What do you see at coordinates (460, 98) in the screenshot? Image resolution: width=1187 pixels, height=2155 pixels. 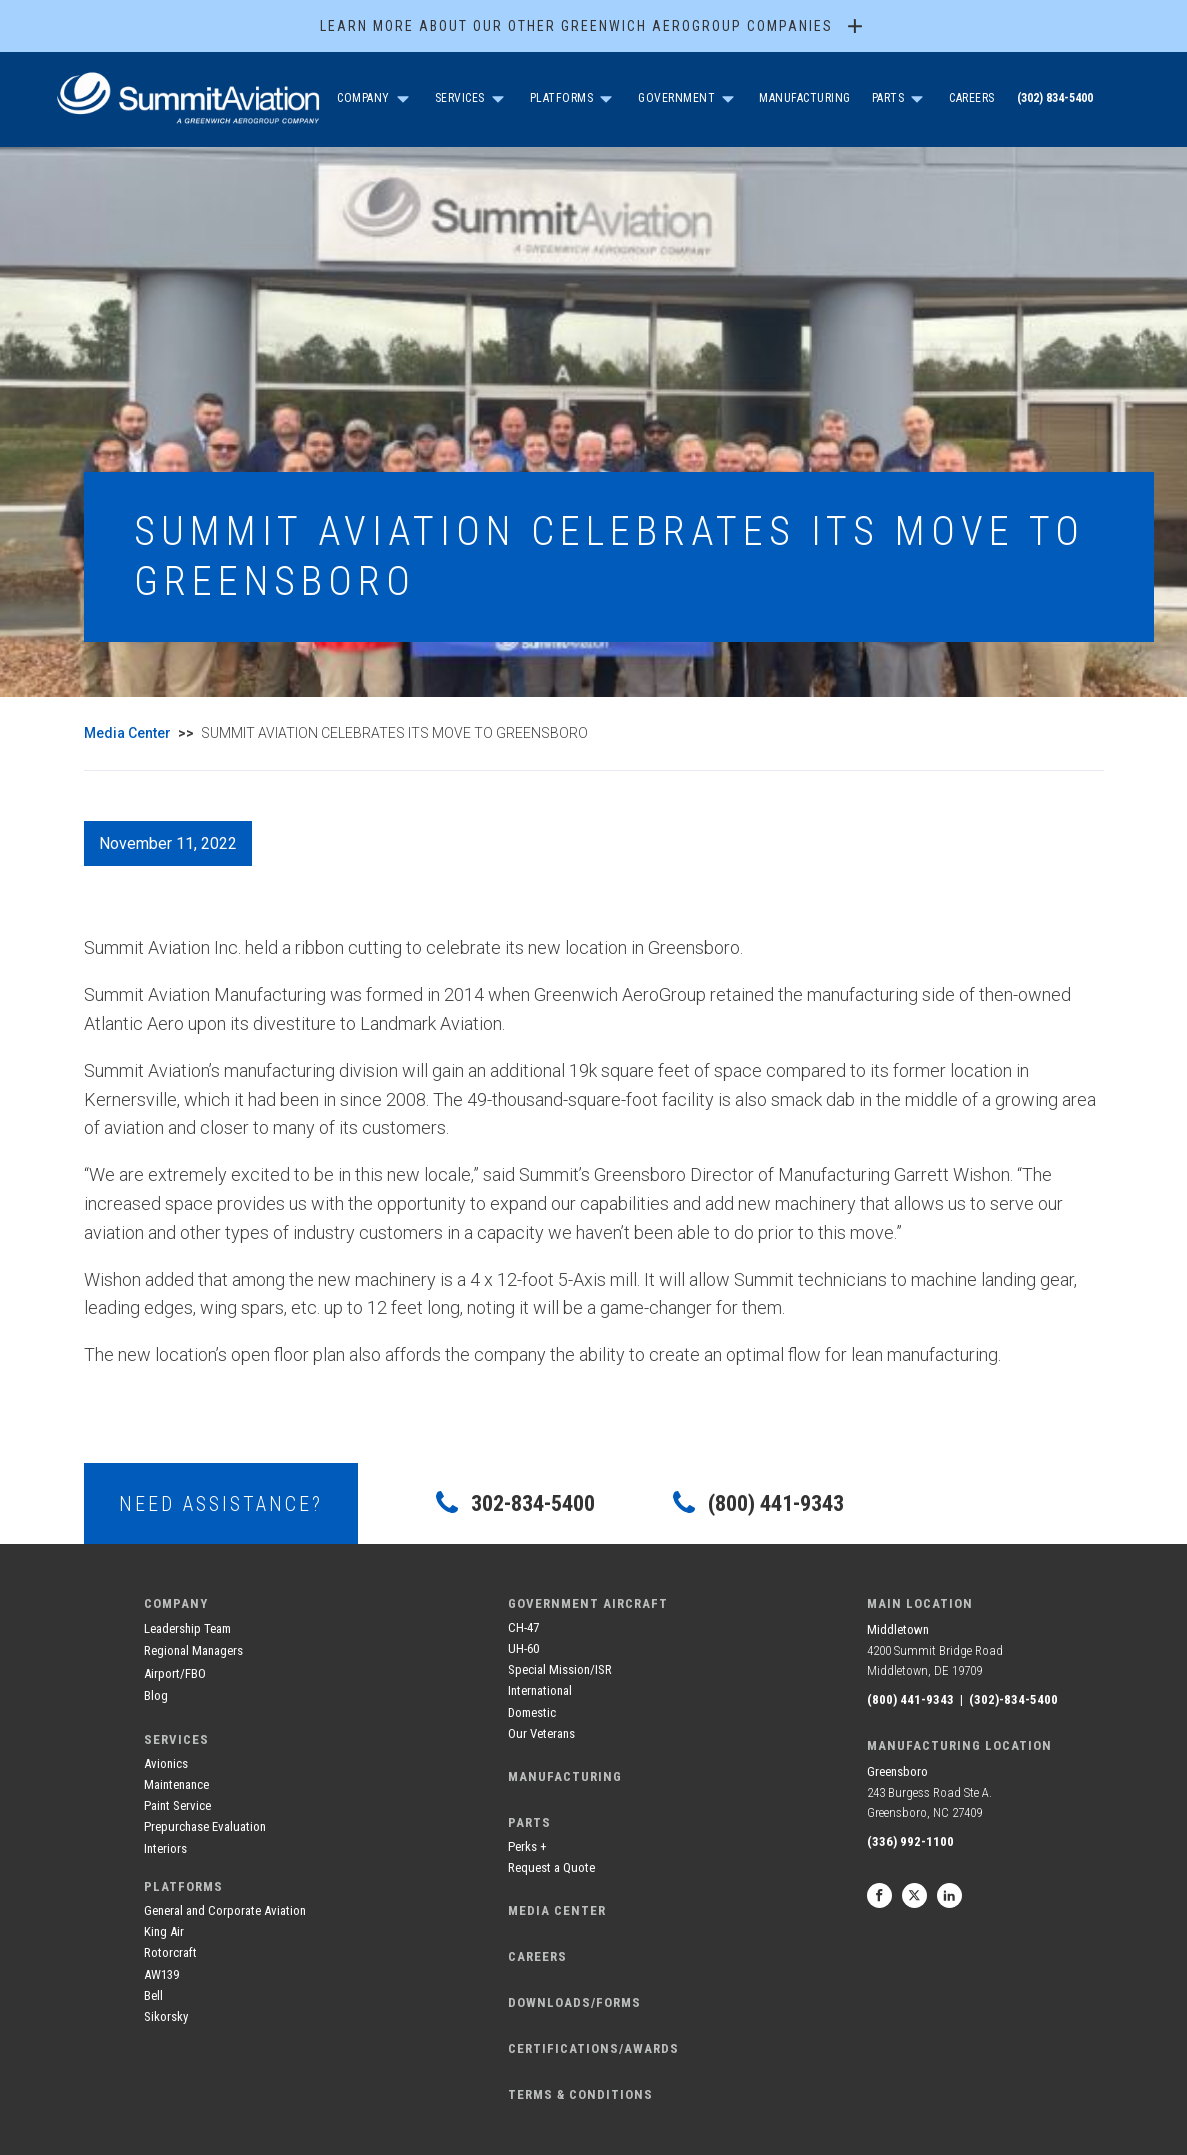 I see `SERVICES` at bounding box center [460, 98].